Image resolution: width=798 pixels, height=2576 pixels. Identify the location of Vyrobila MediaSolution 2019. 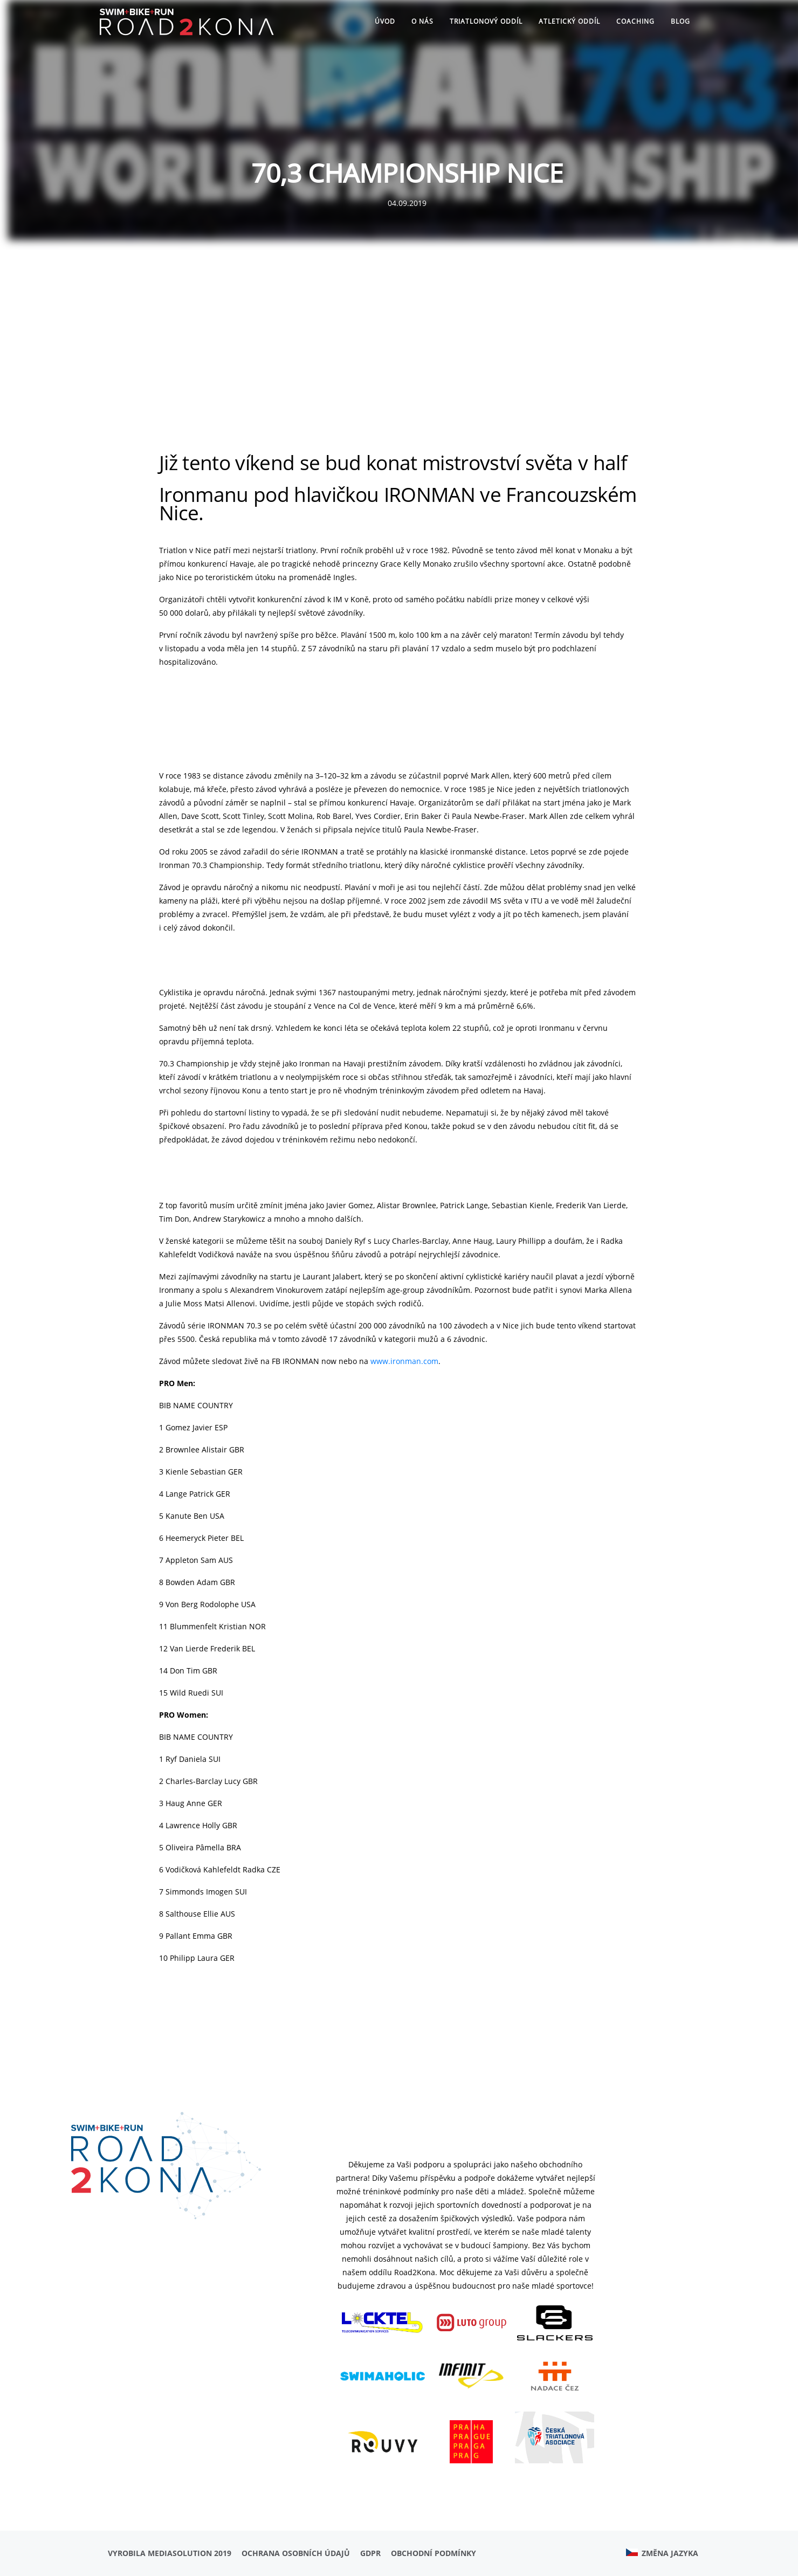
(169, 2553).